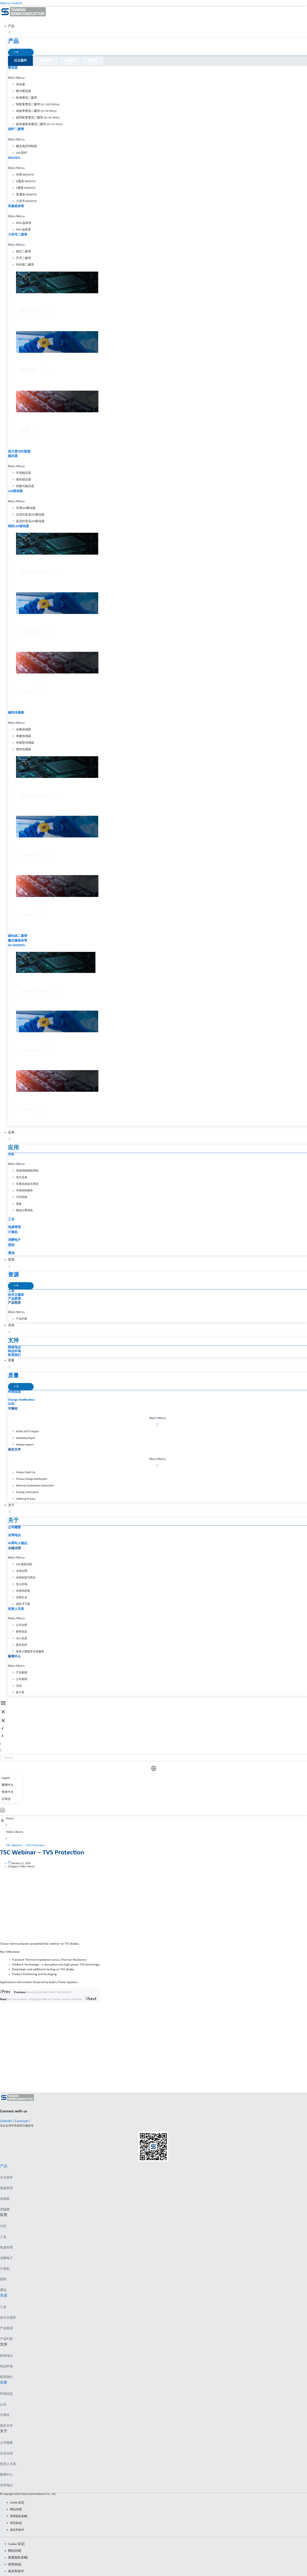  Describe the element at coordinates (27, 1184) in the screenshot. I see `车载信息娱乐系统` at that location.